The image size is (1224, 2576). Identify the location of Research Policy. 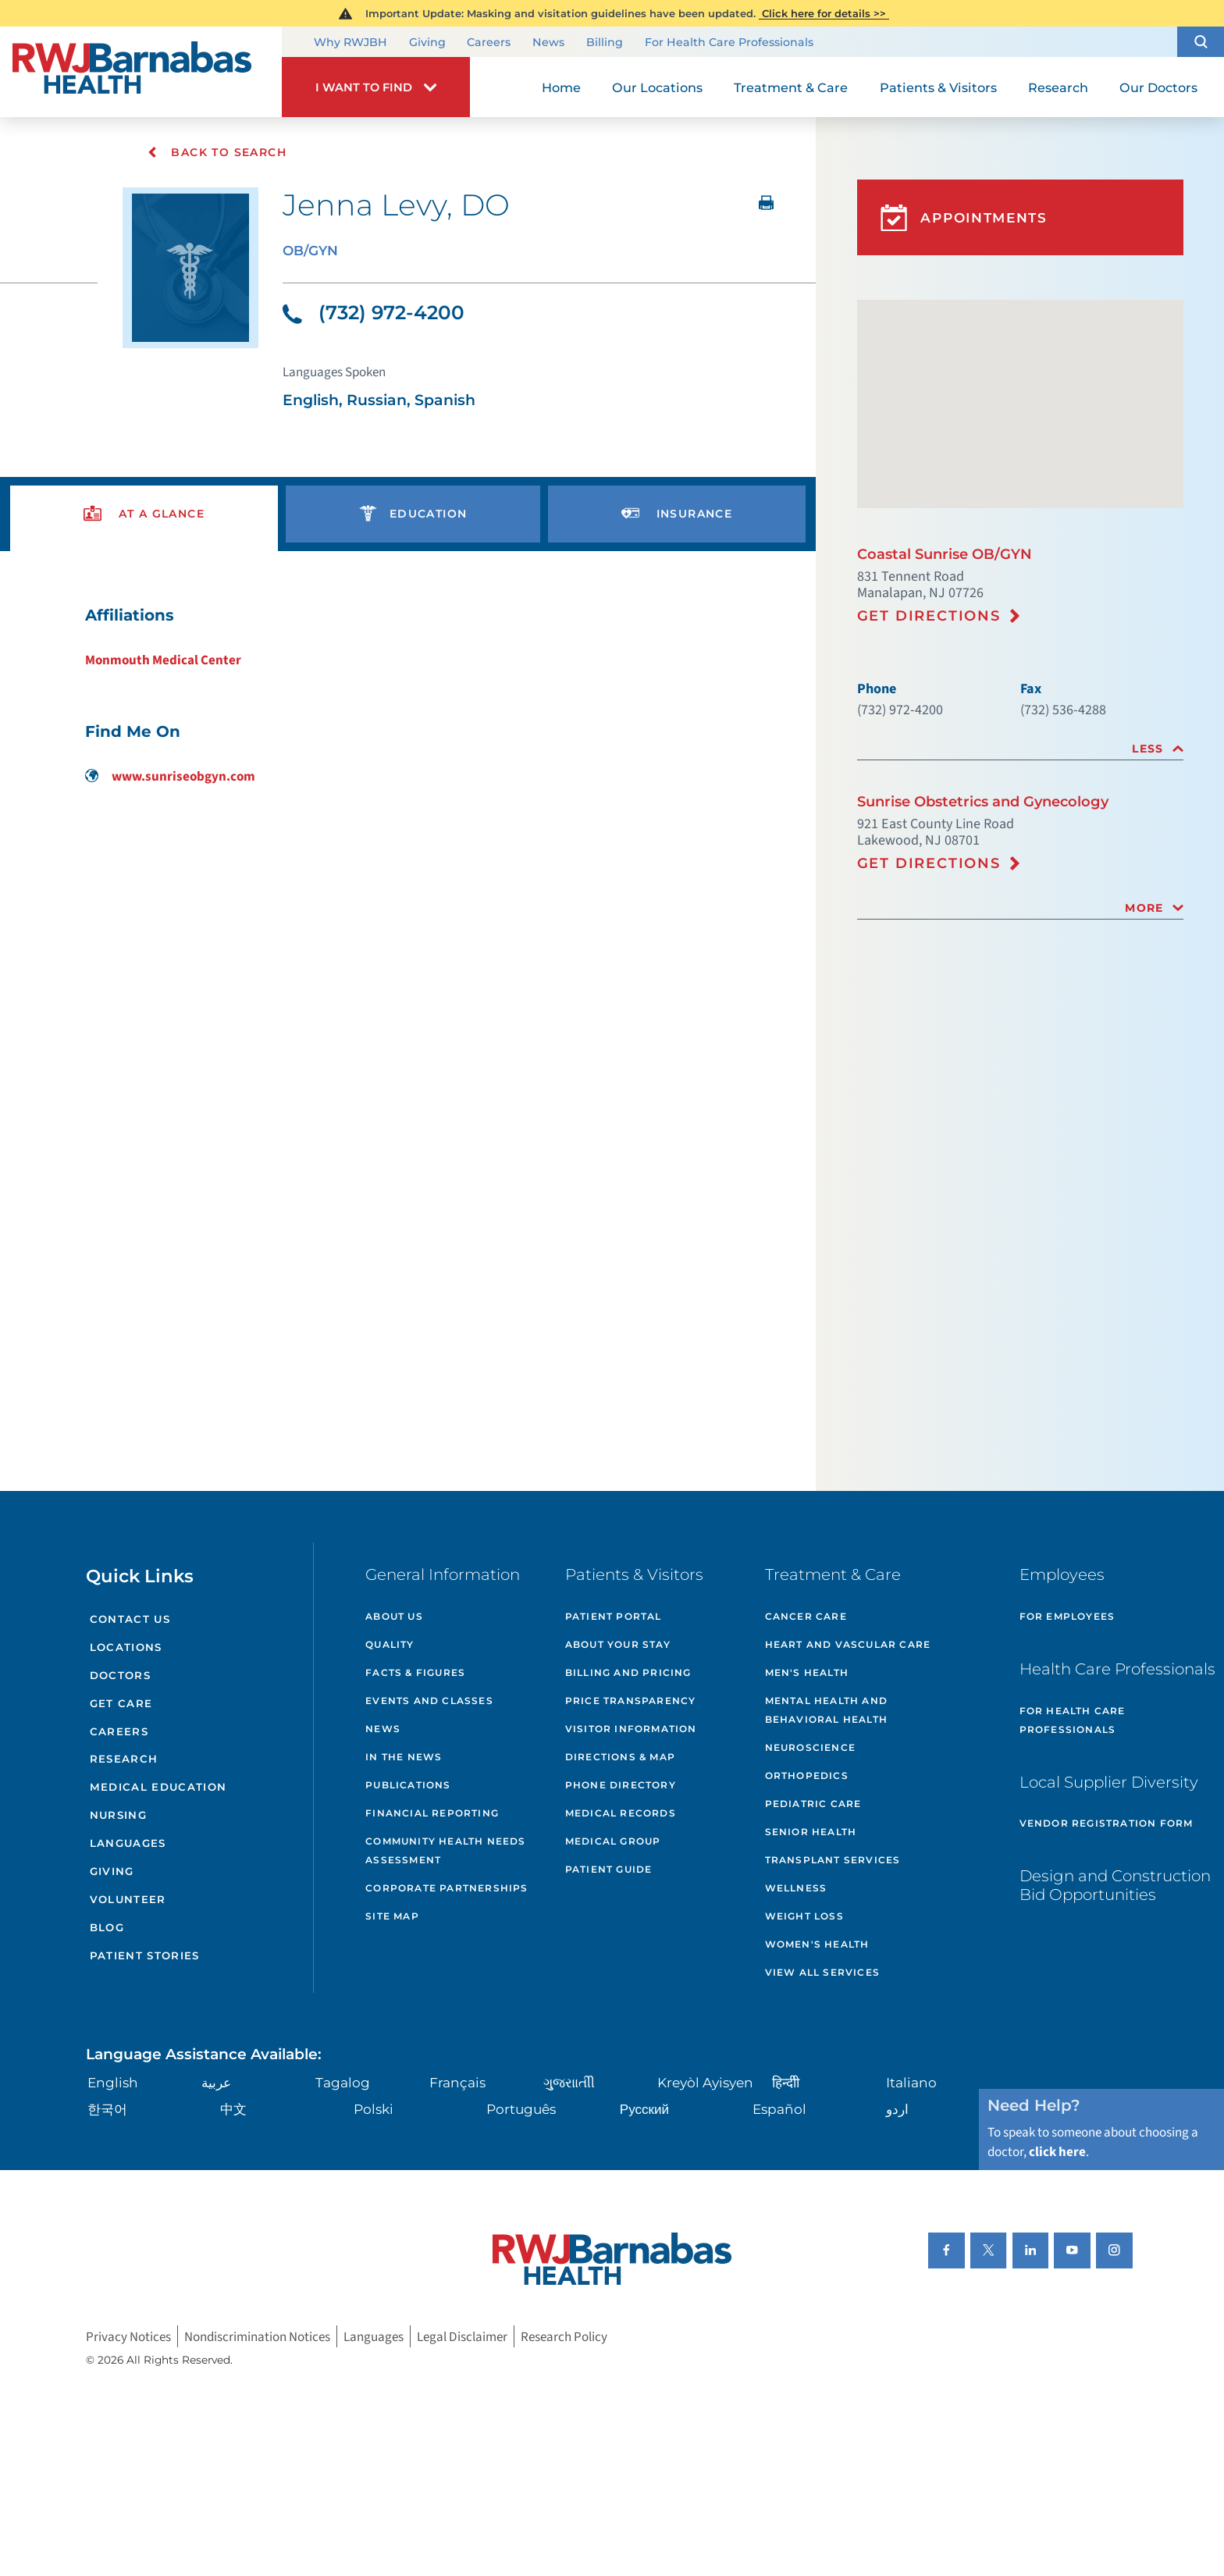
(564, 2336).